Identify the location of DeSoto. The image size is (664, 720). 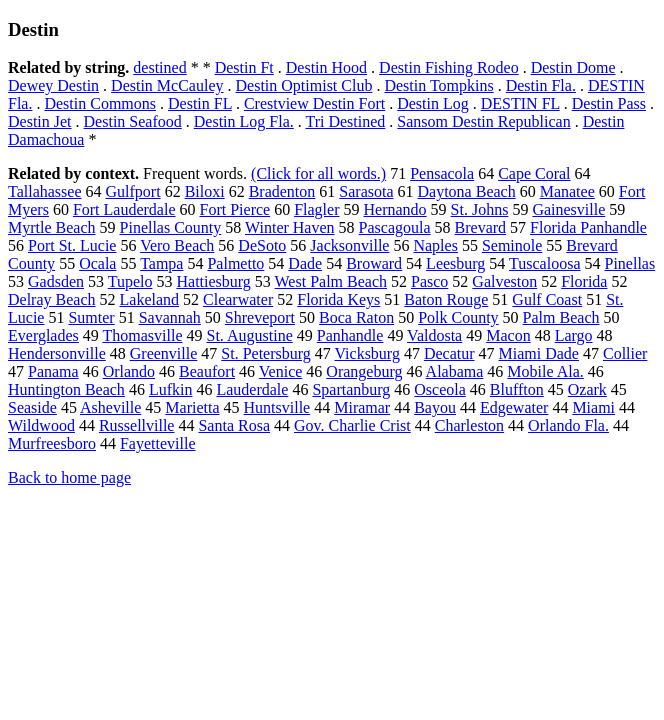
(262, 245).